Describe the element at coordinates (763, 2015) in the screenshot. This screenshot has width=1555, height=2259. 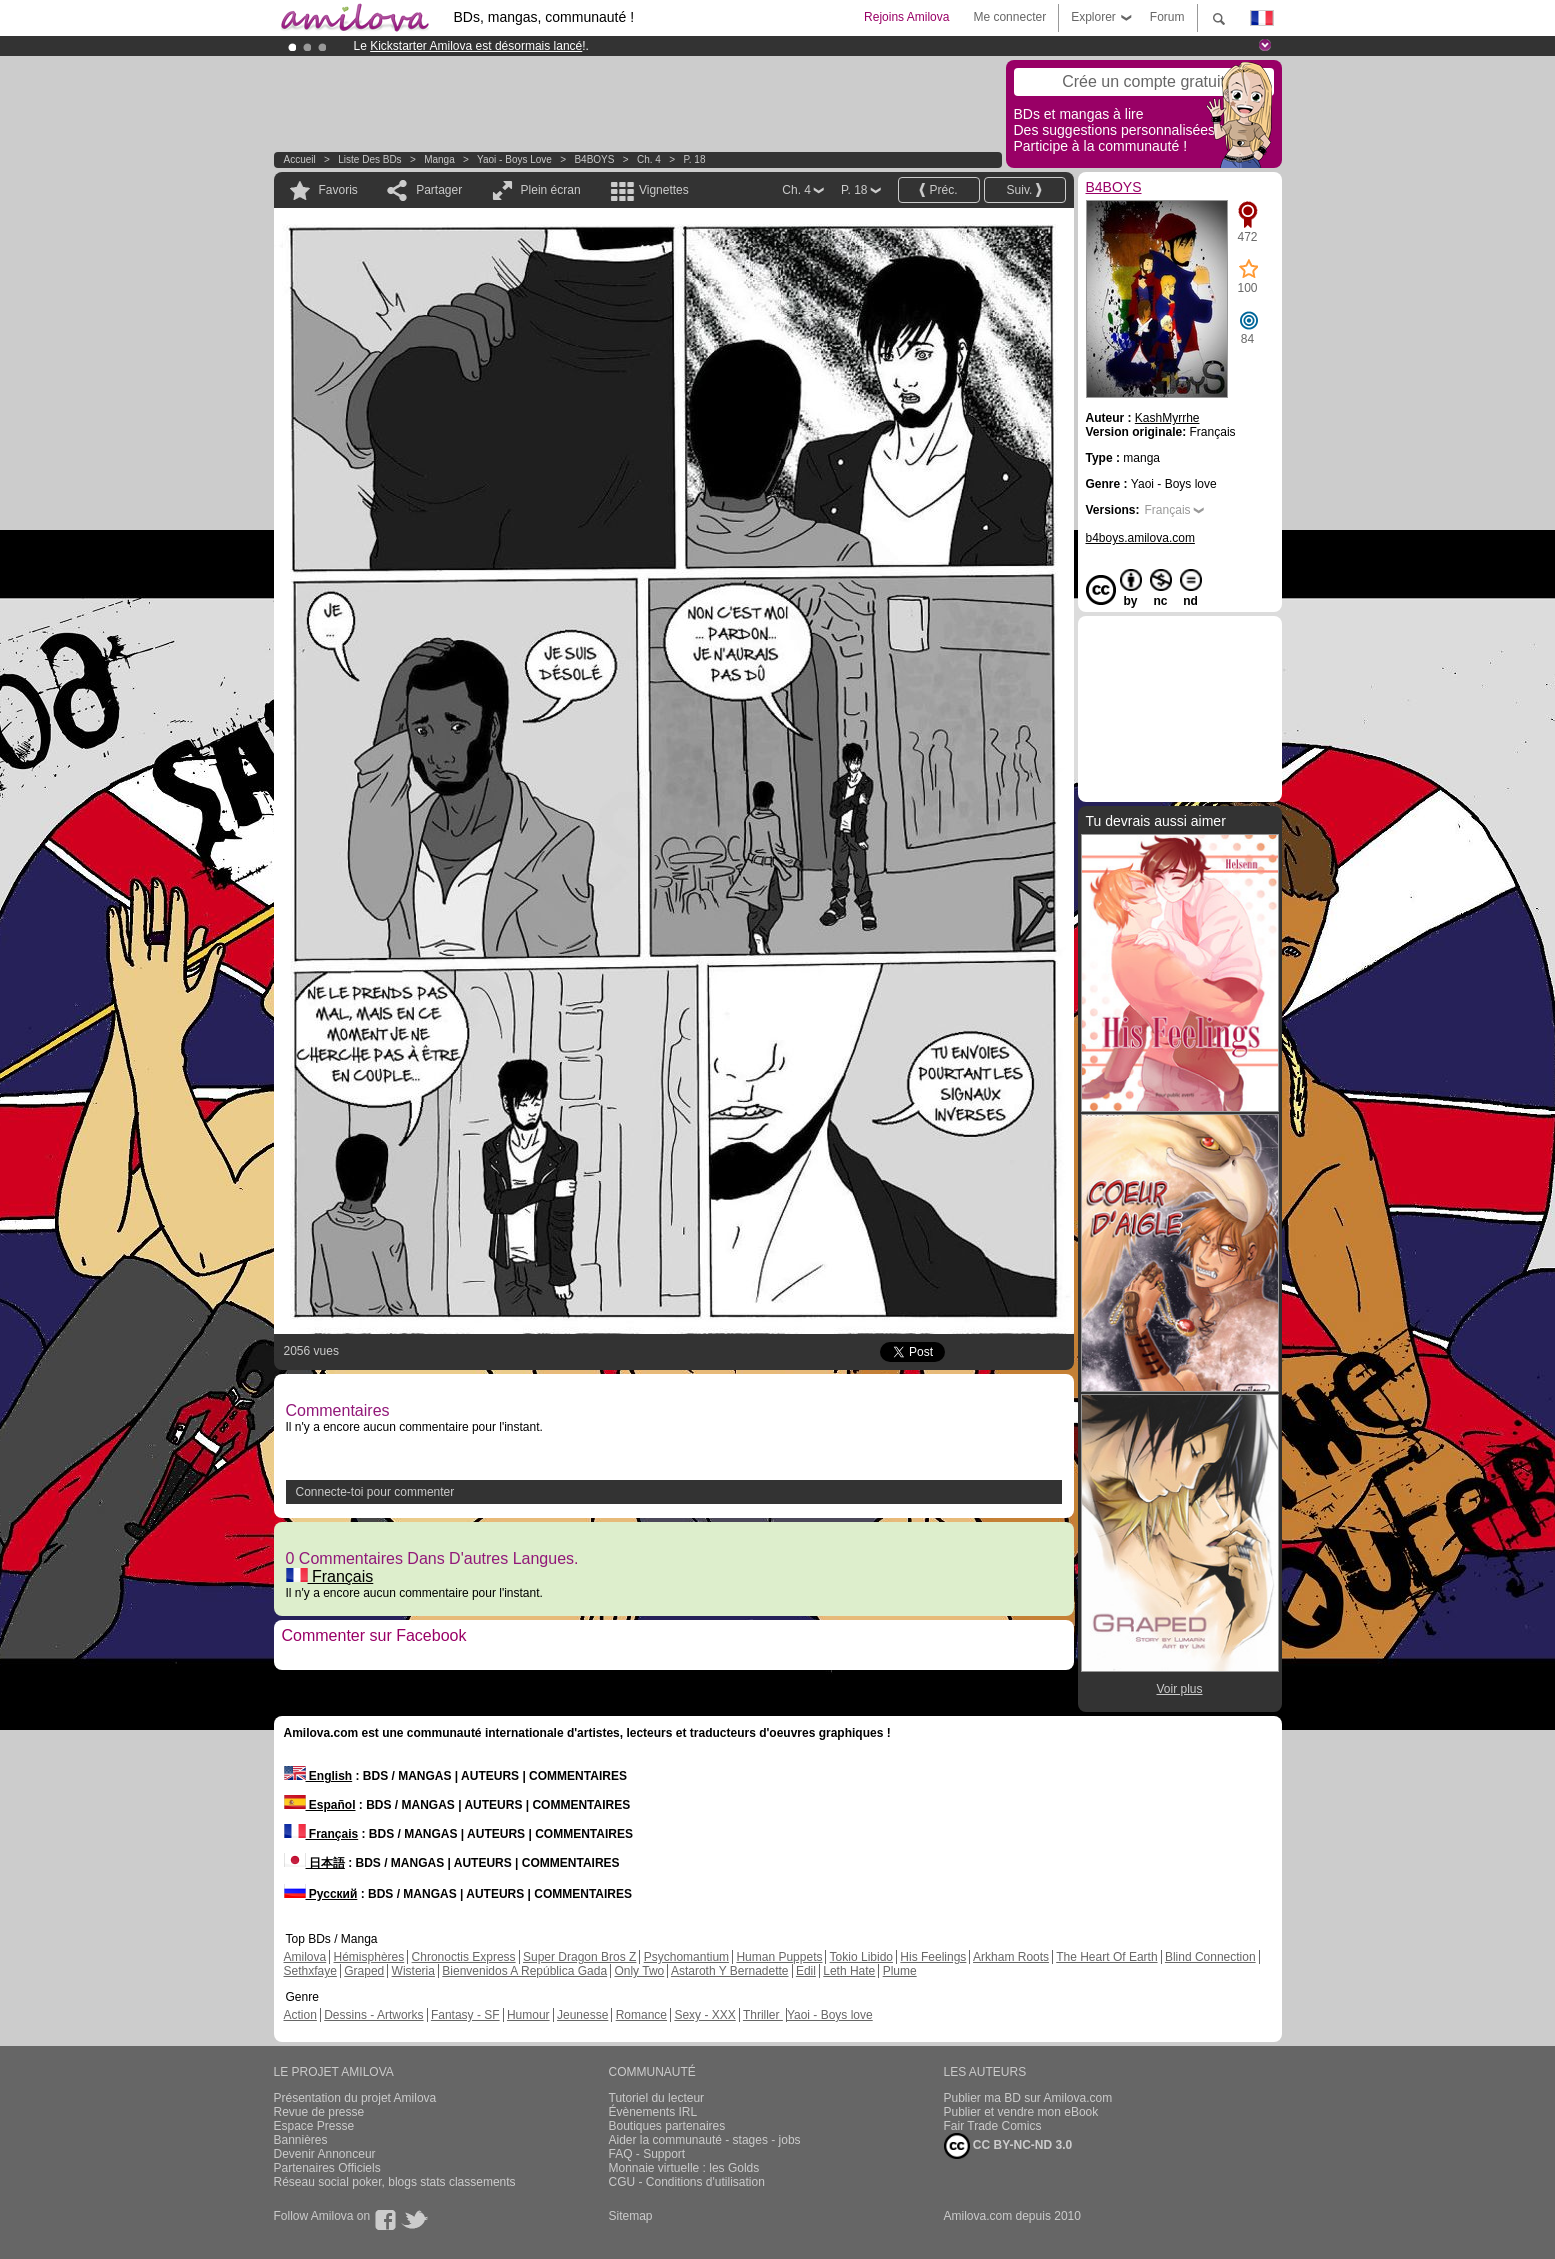
I see `Thriller` at that location.